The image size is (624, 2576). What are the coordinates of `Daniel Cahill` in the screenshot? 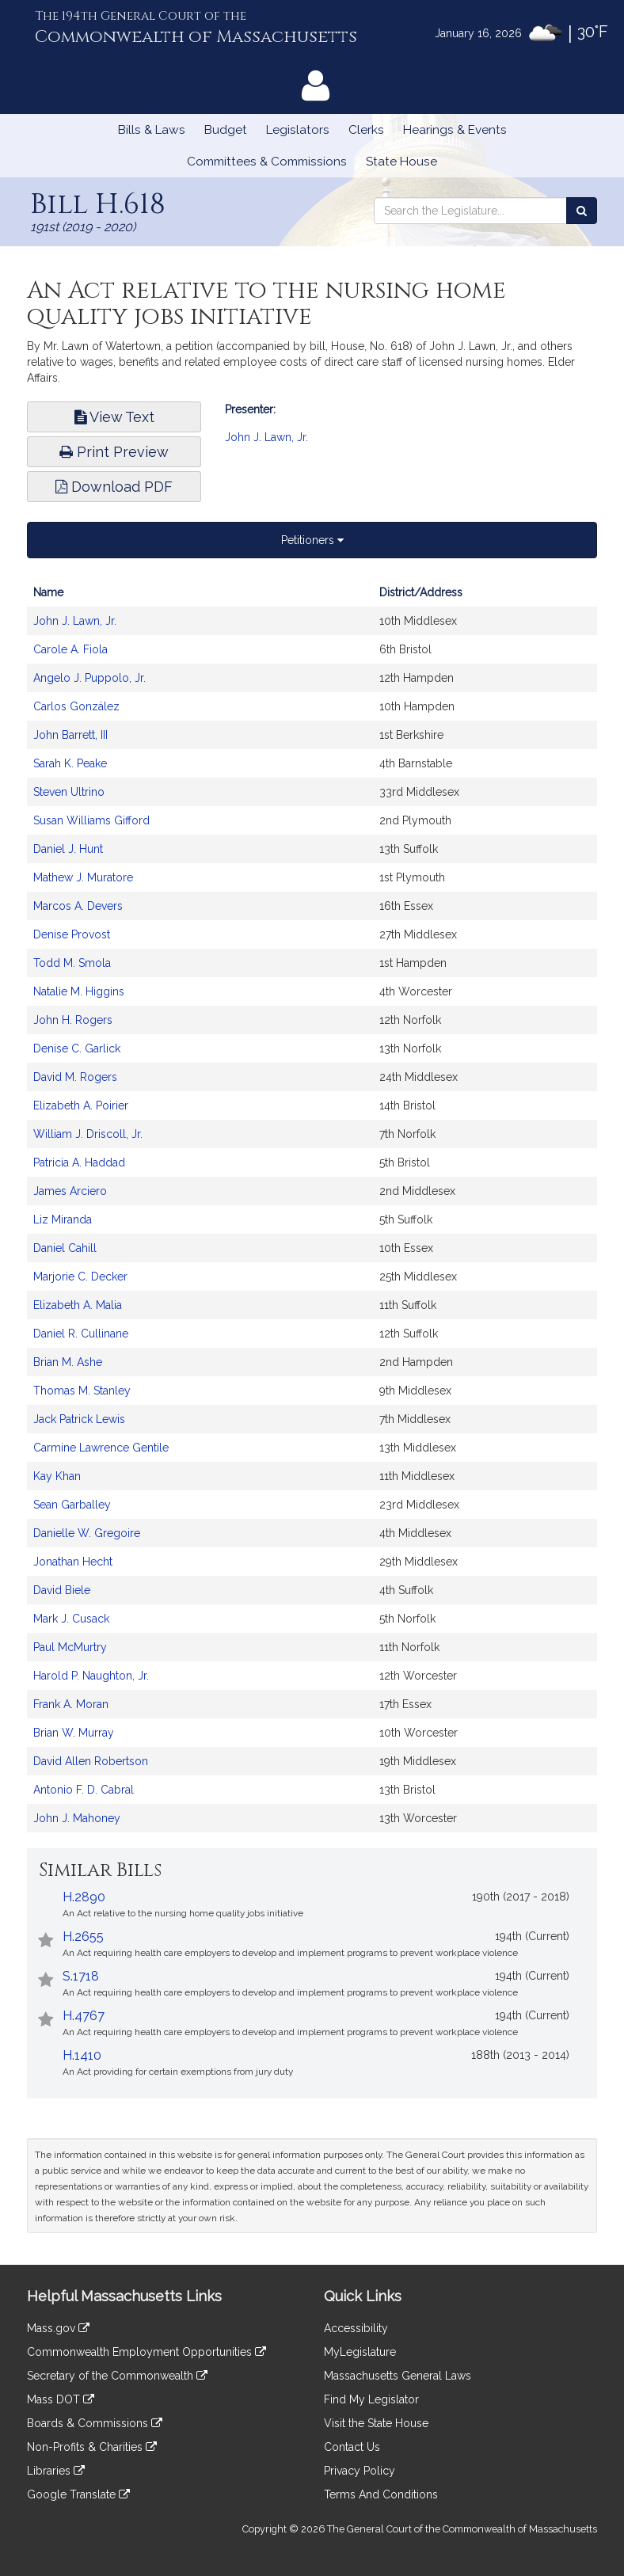 It's located at (65, 1248).